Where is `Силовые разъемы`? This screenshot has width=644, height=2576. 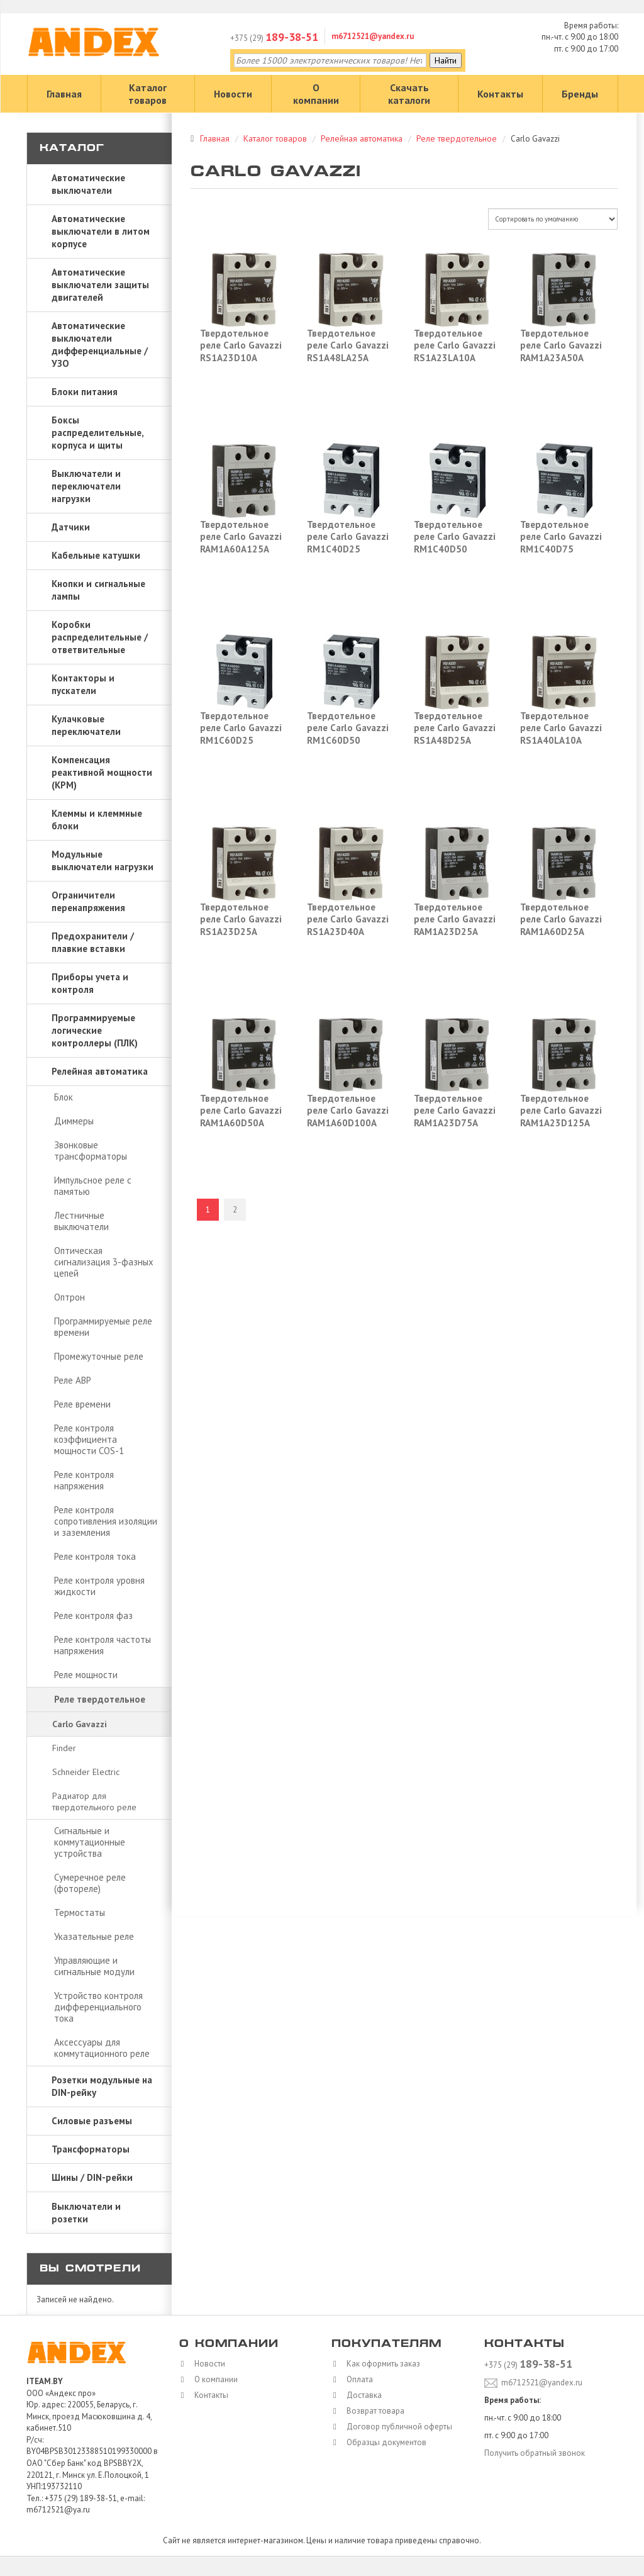 Силовые разъемы is located at coordinates (92, 2121).